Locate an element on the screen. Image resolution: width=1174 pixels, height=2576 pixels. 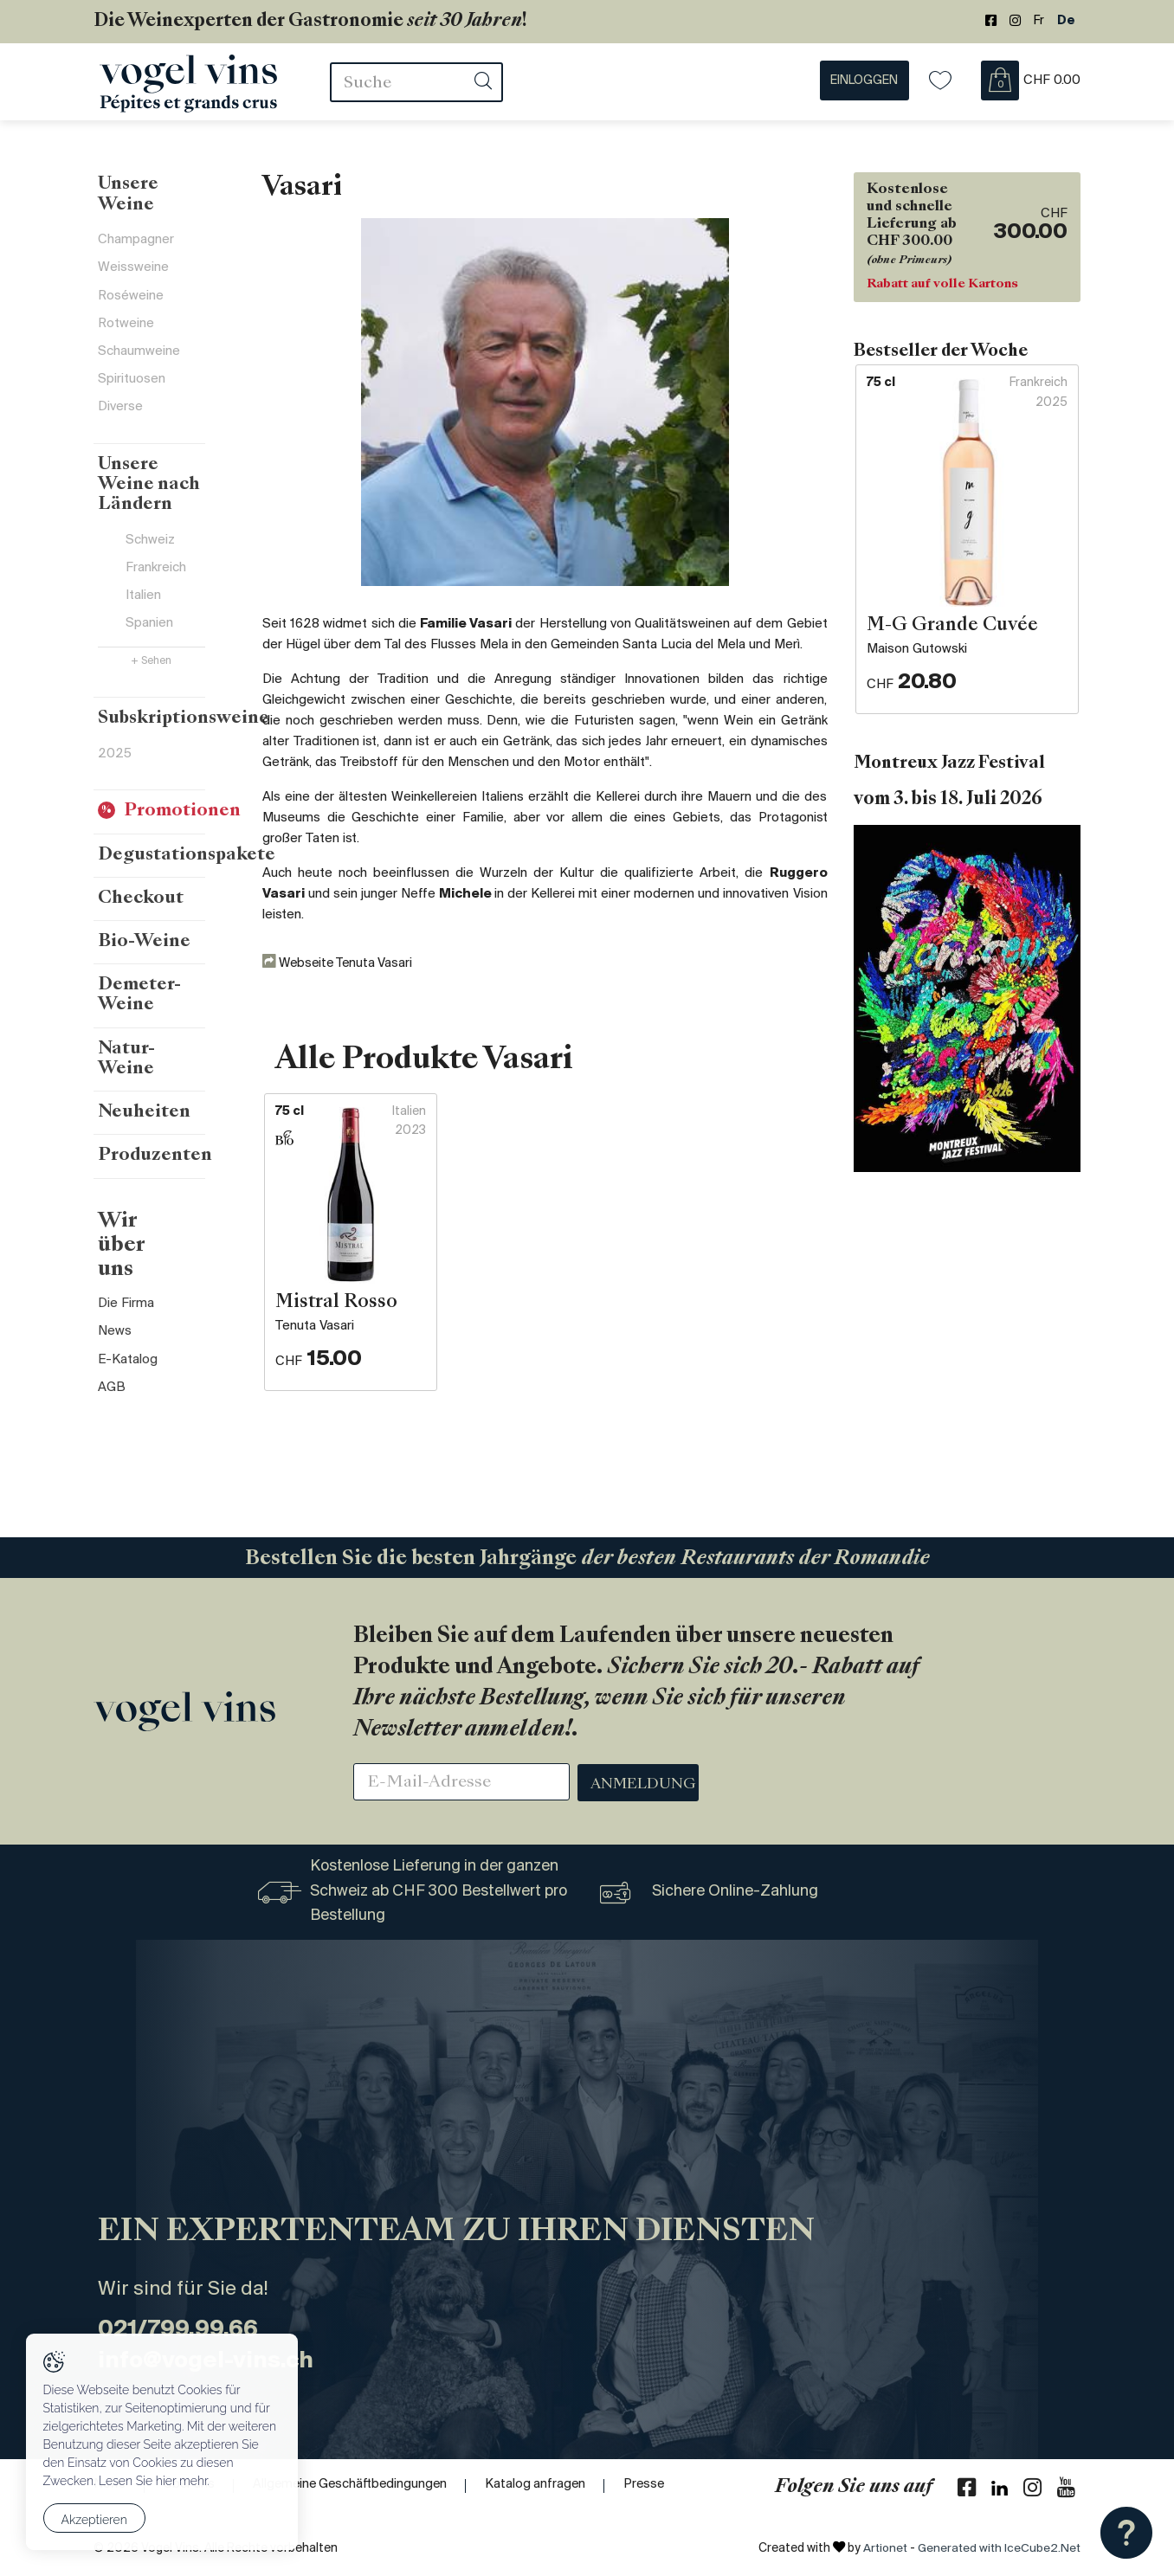
Bio-Weine is located at coordinates (144, 939).